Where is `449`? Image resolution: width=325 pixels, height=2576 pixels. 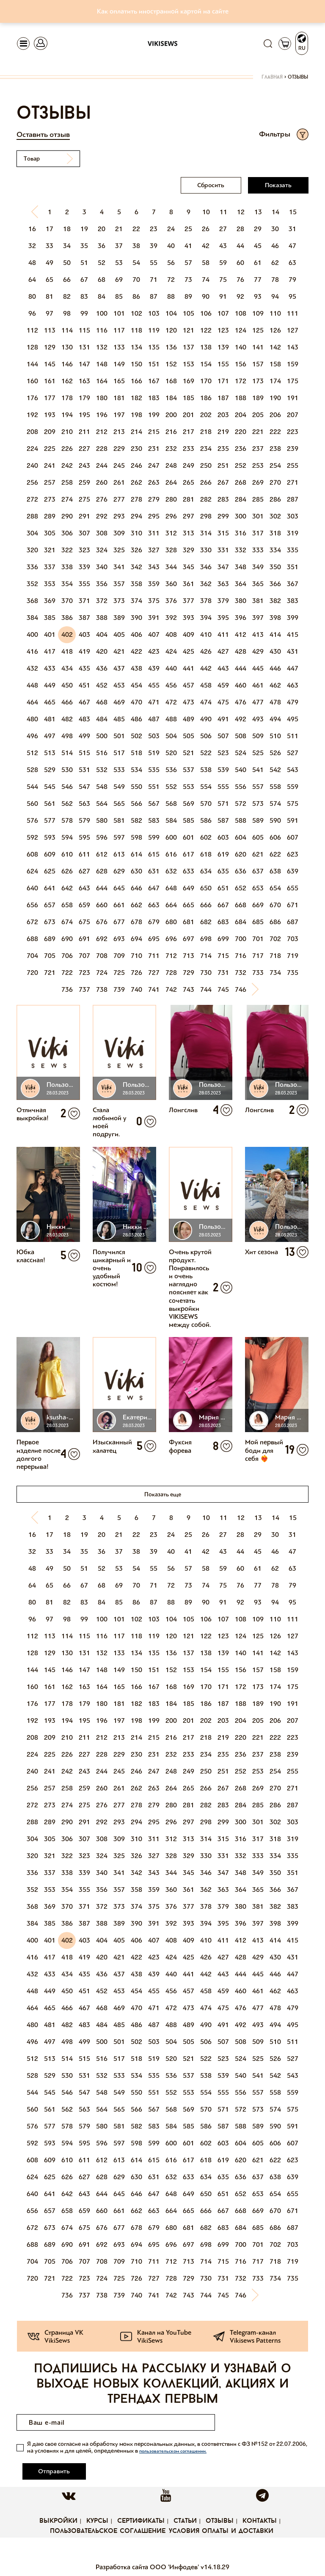 449 is located at coordinates (49, 685).